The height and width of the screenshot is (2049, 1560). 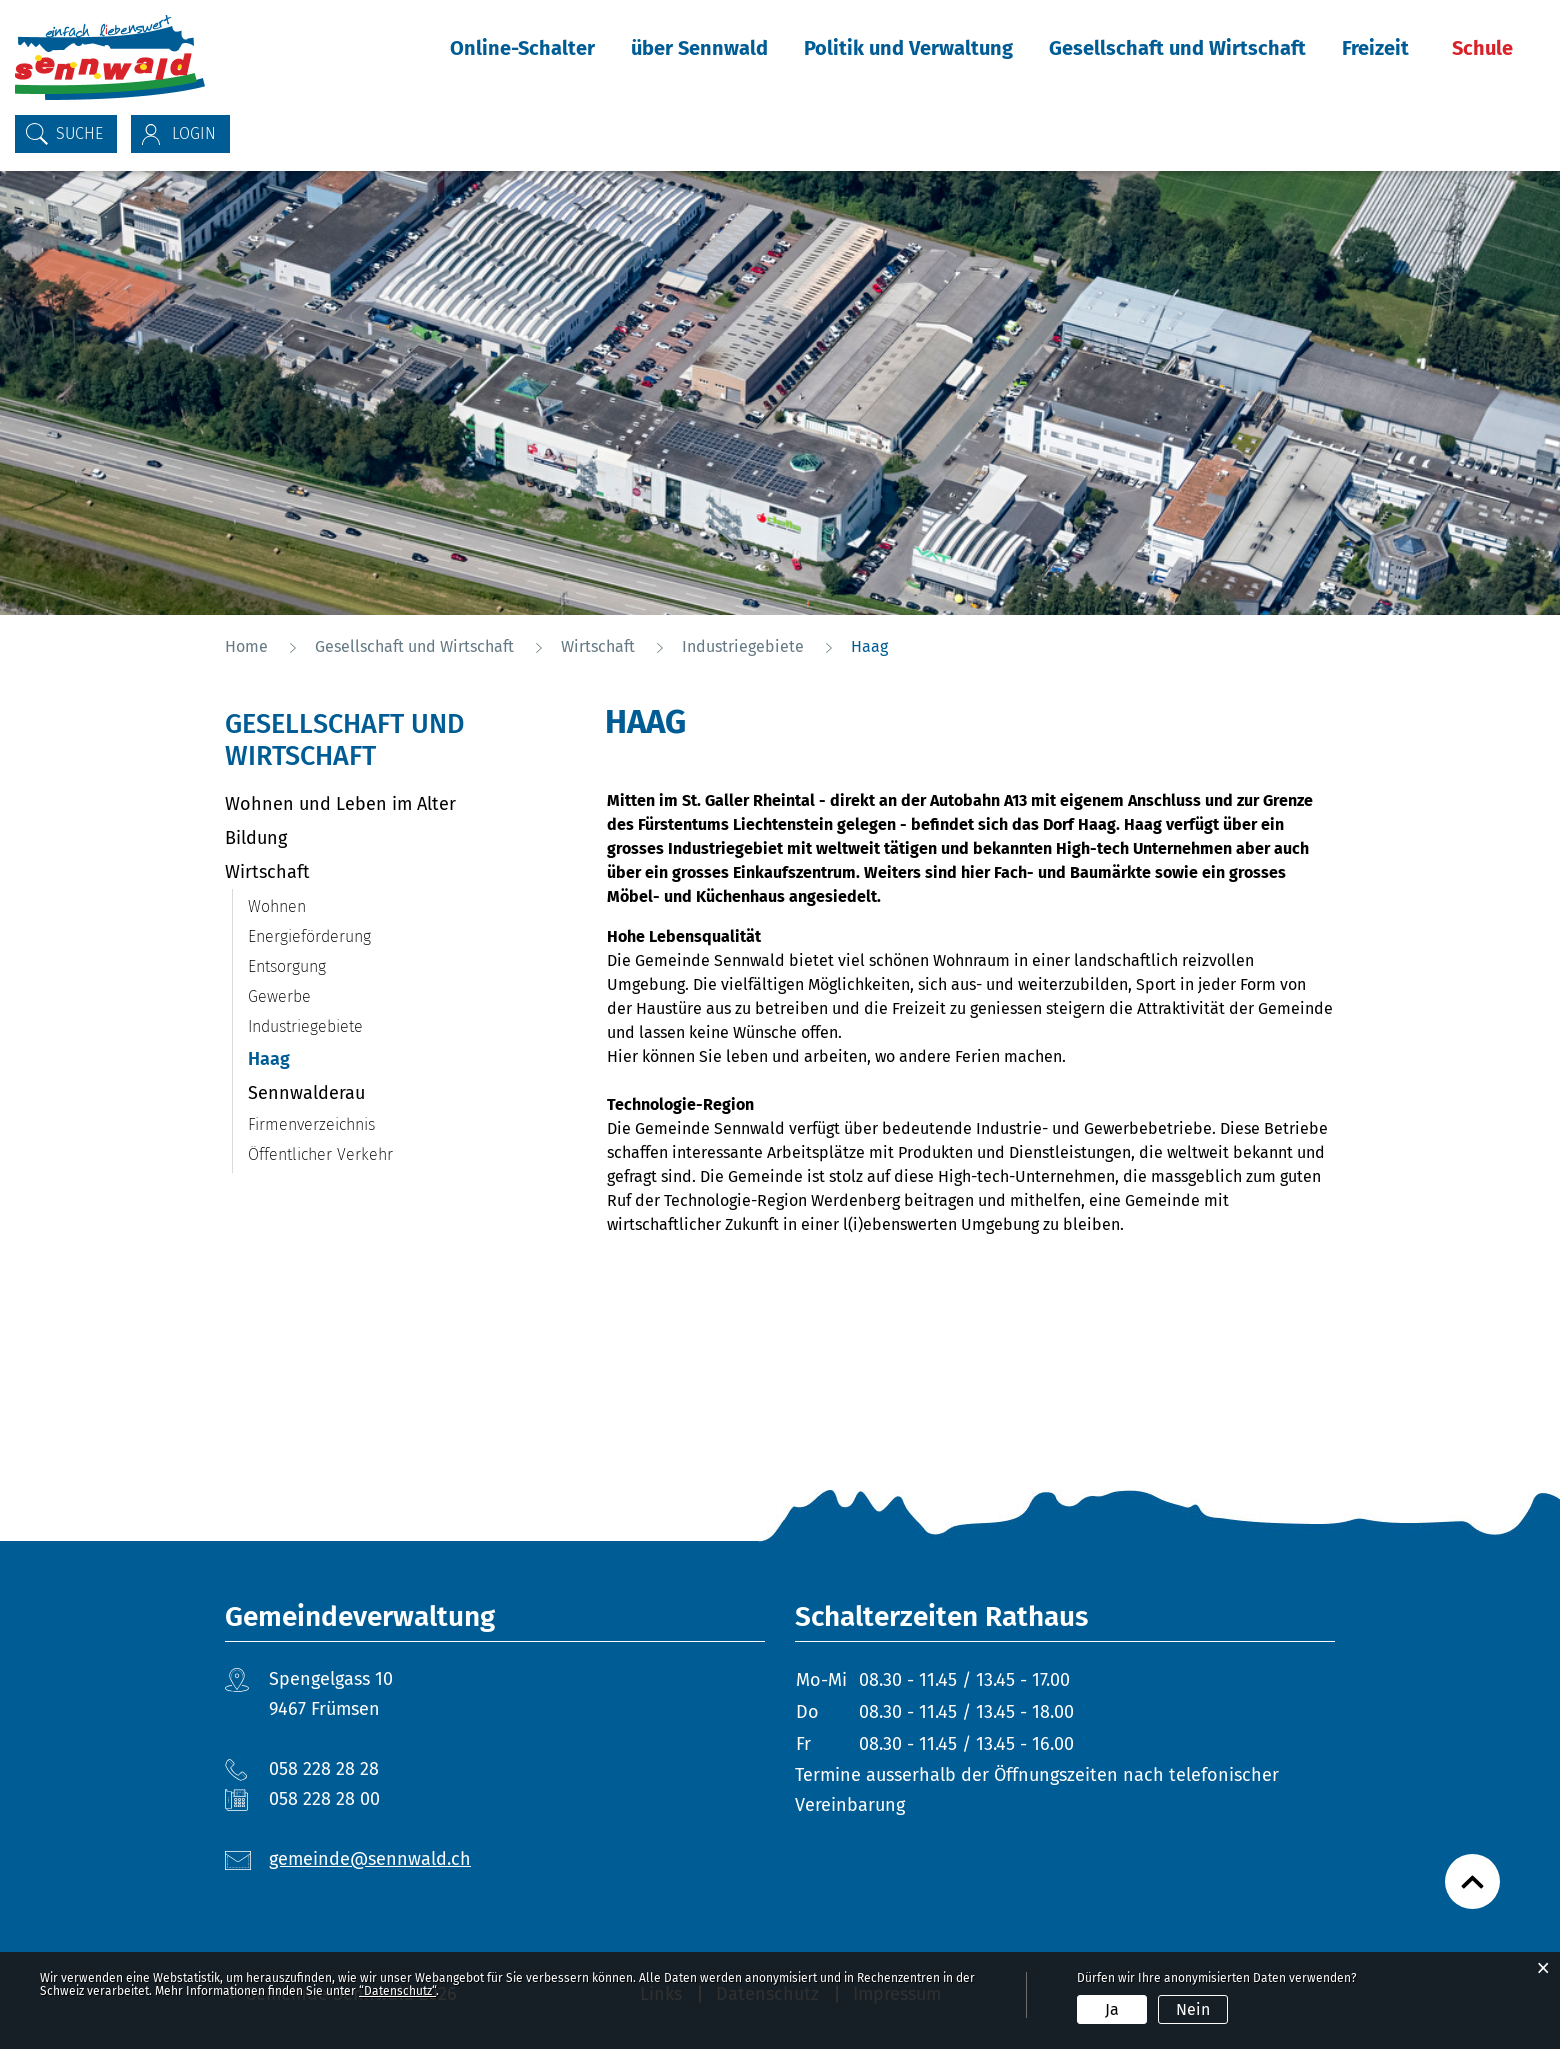 What do you see at coordinates (340, 804) in the screenshot?
I see `Wohnen und Leben im Alter` at bounding box center [340, 804].